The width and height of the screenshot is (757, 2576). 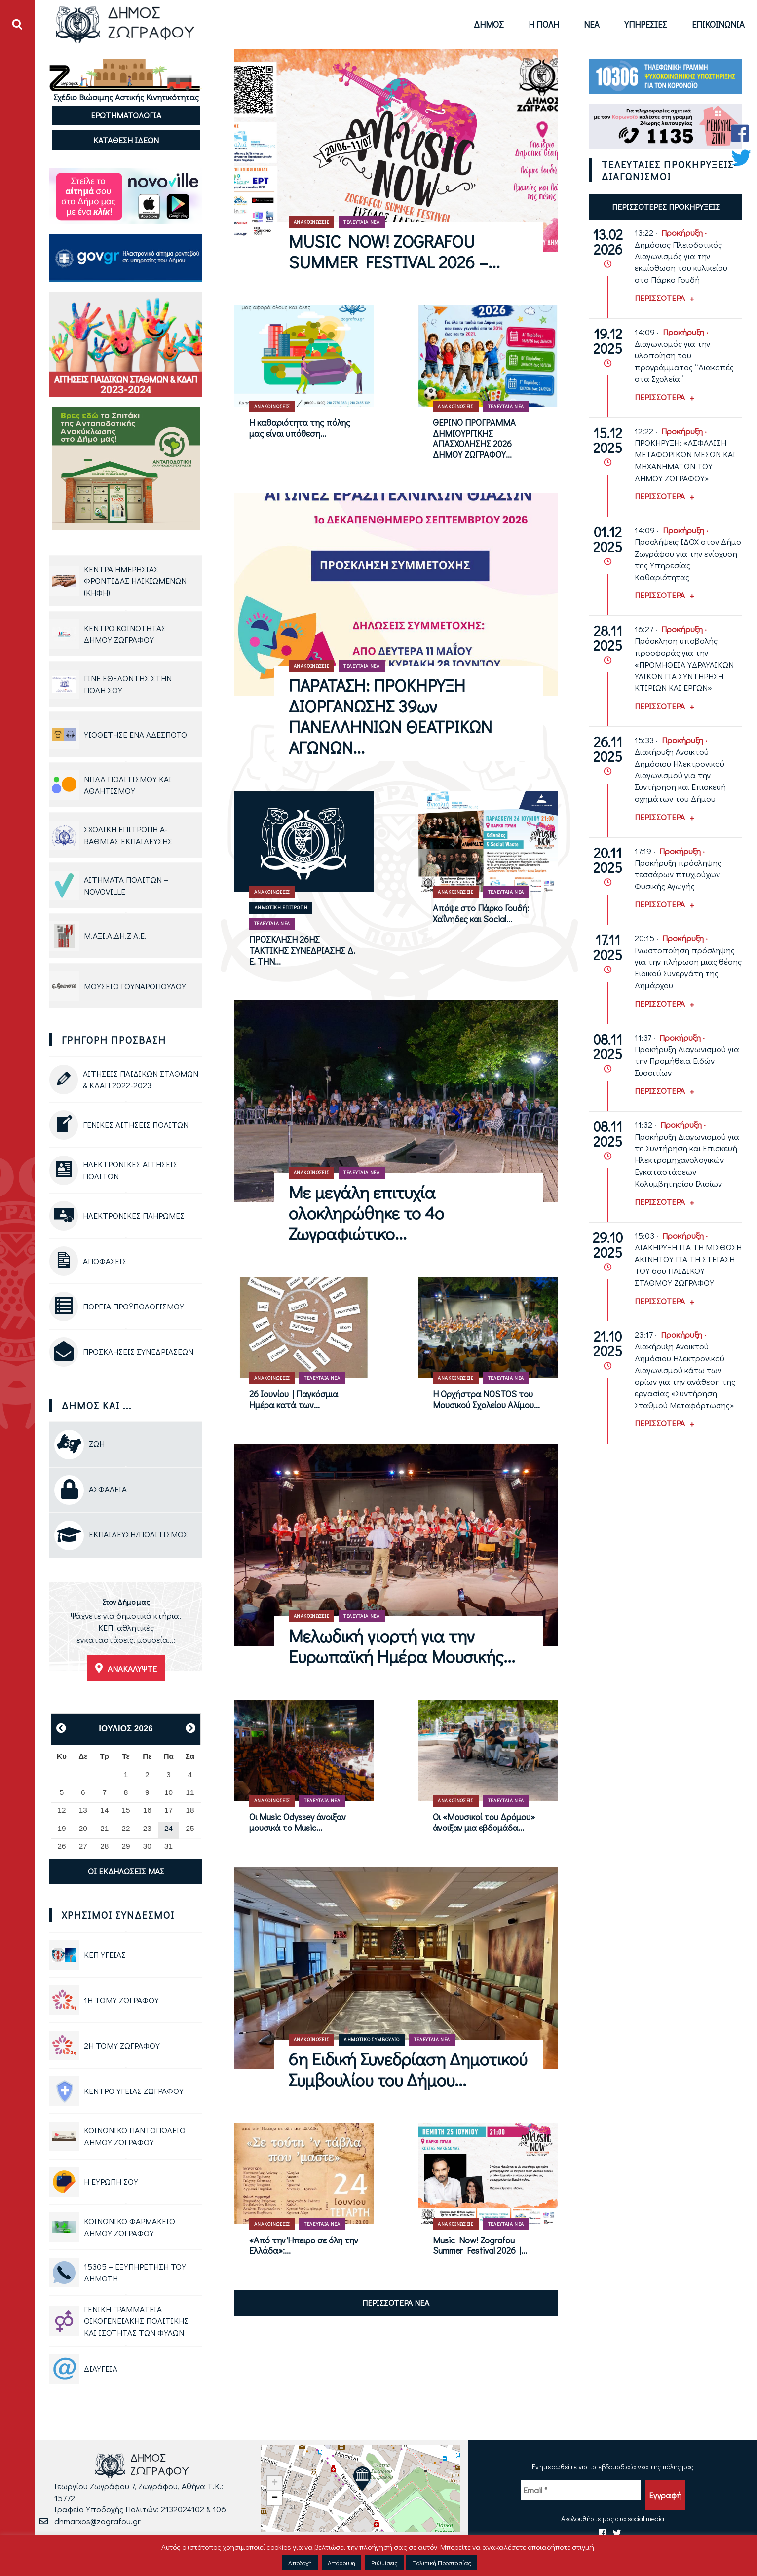 What do you see at coordinates (168, 1828) in the screenshot?
I see `24` at bounding box center [168, 1828].